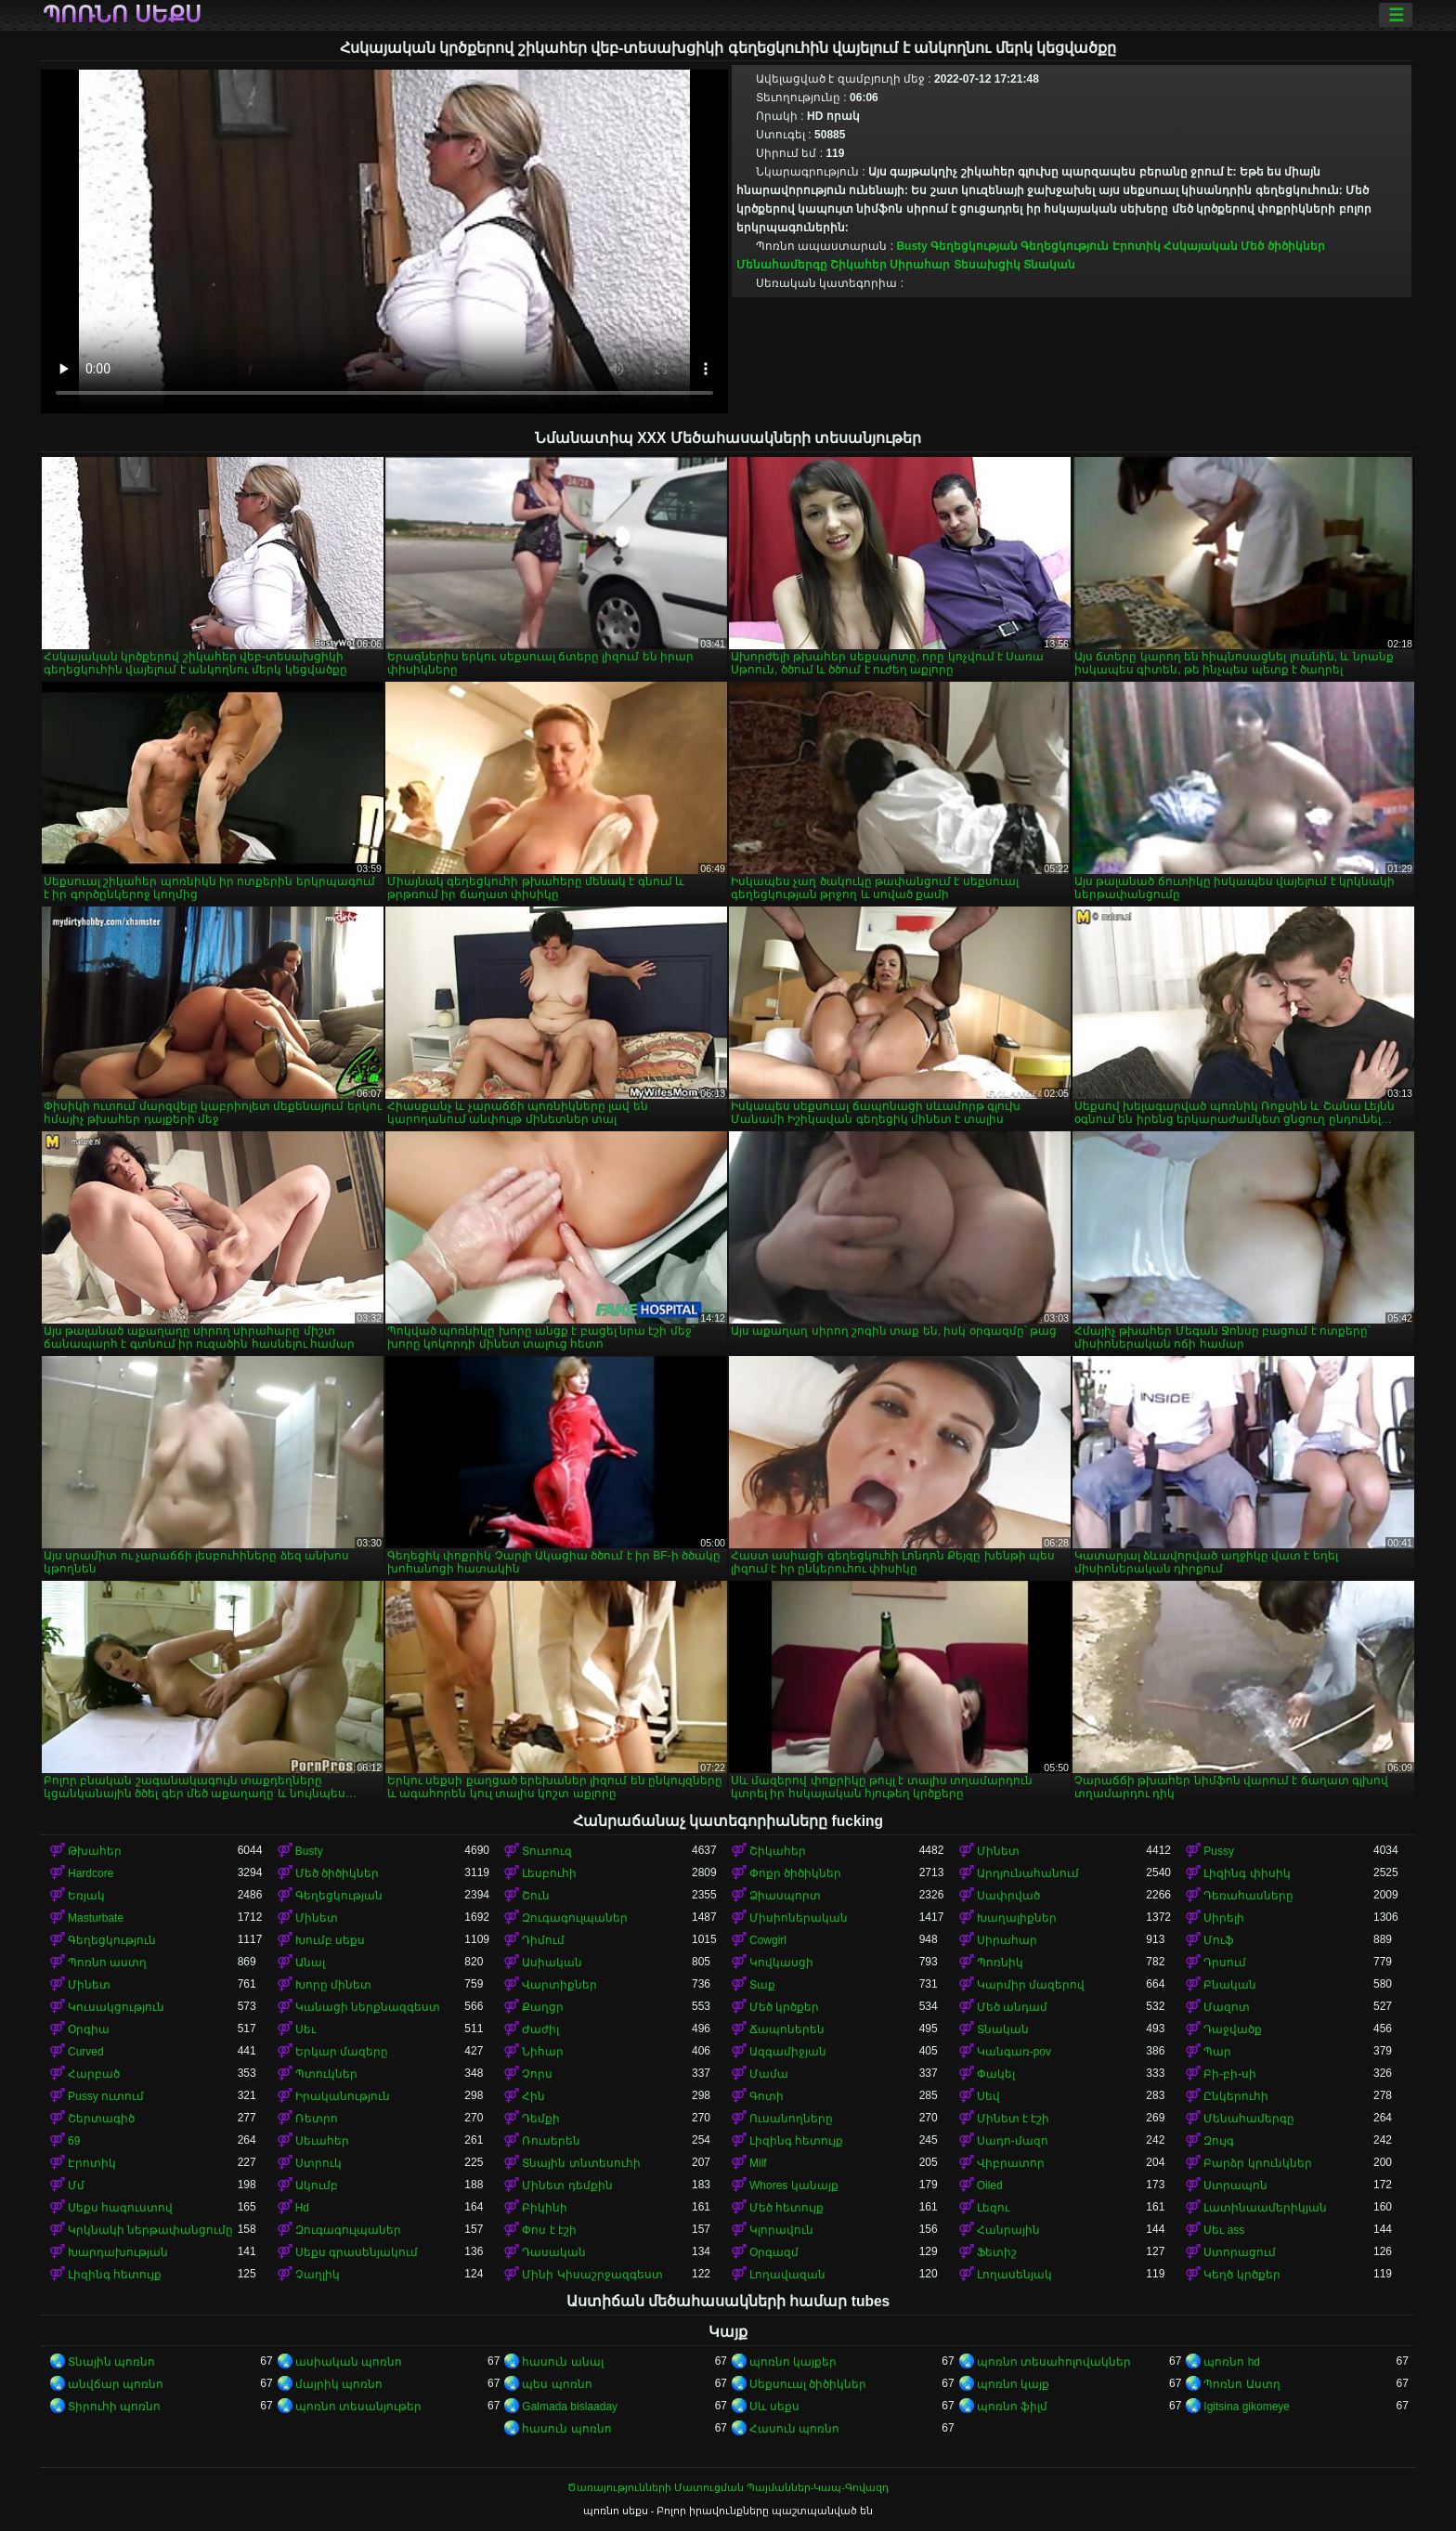 Image resolution: width=1456 pixels, height=2531 pixels. I want to click on Կրկնակի ներթափանցումը, so click(150, 2230).